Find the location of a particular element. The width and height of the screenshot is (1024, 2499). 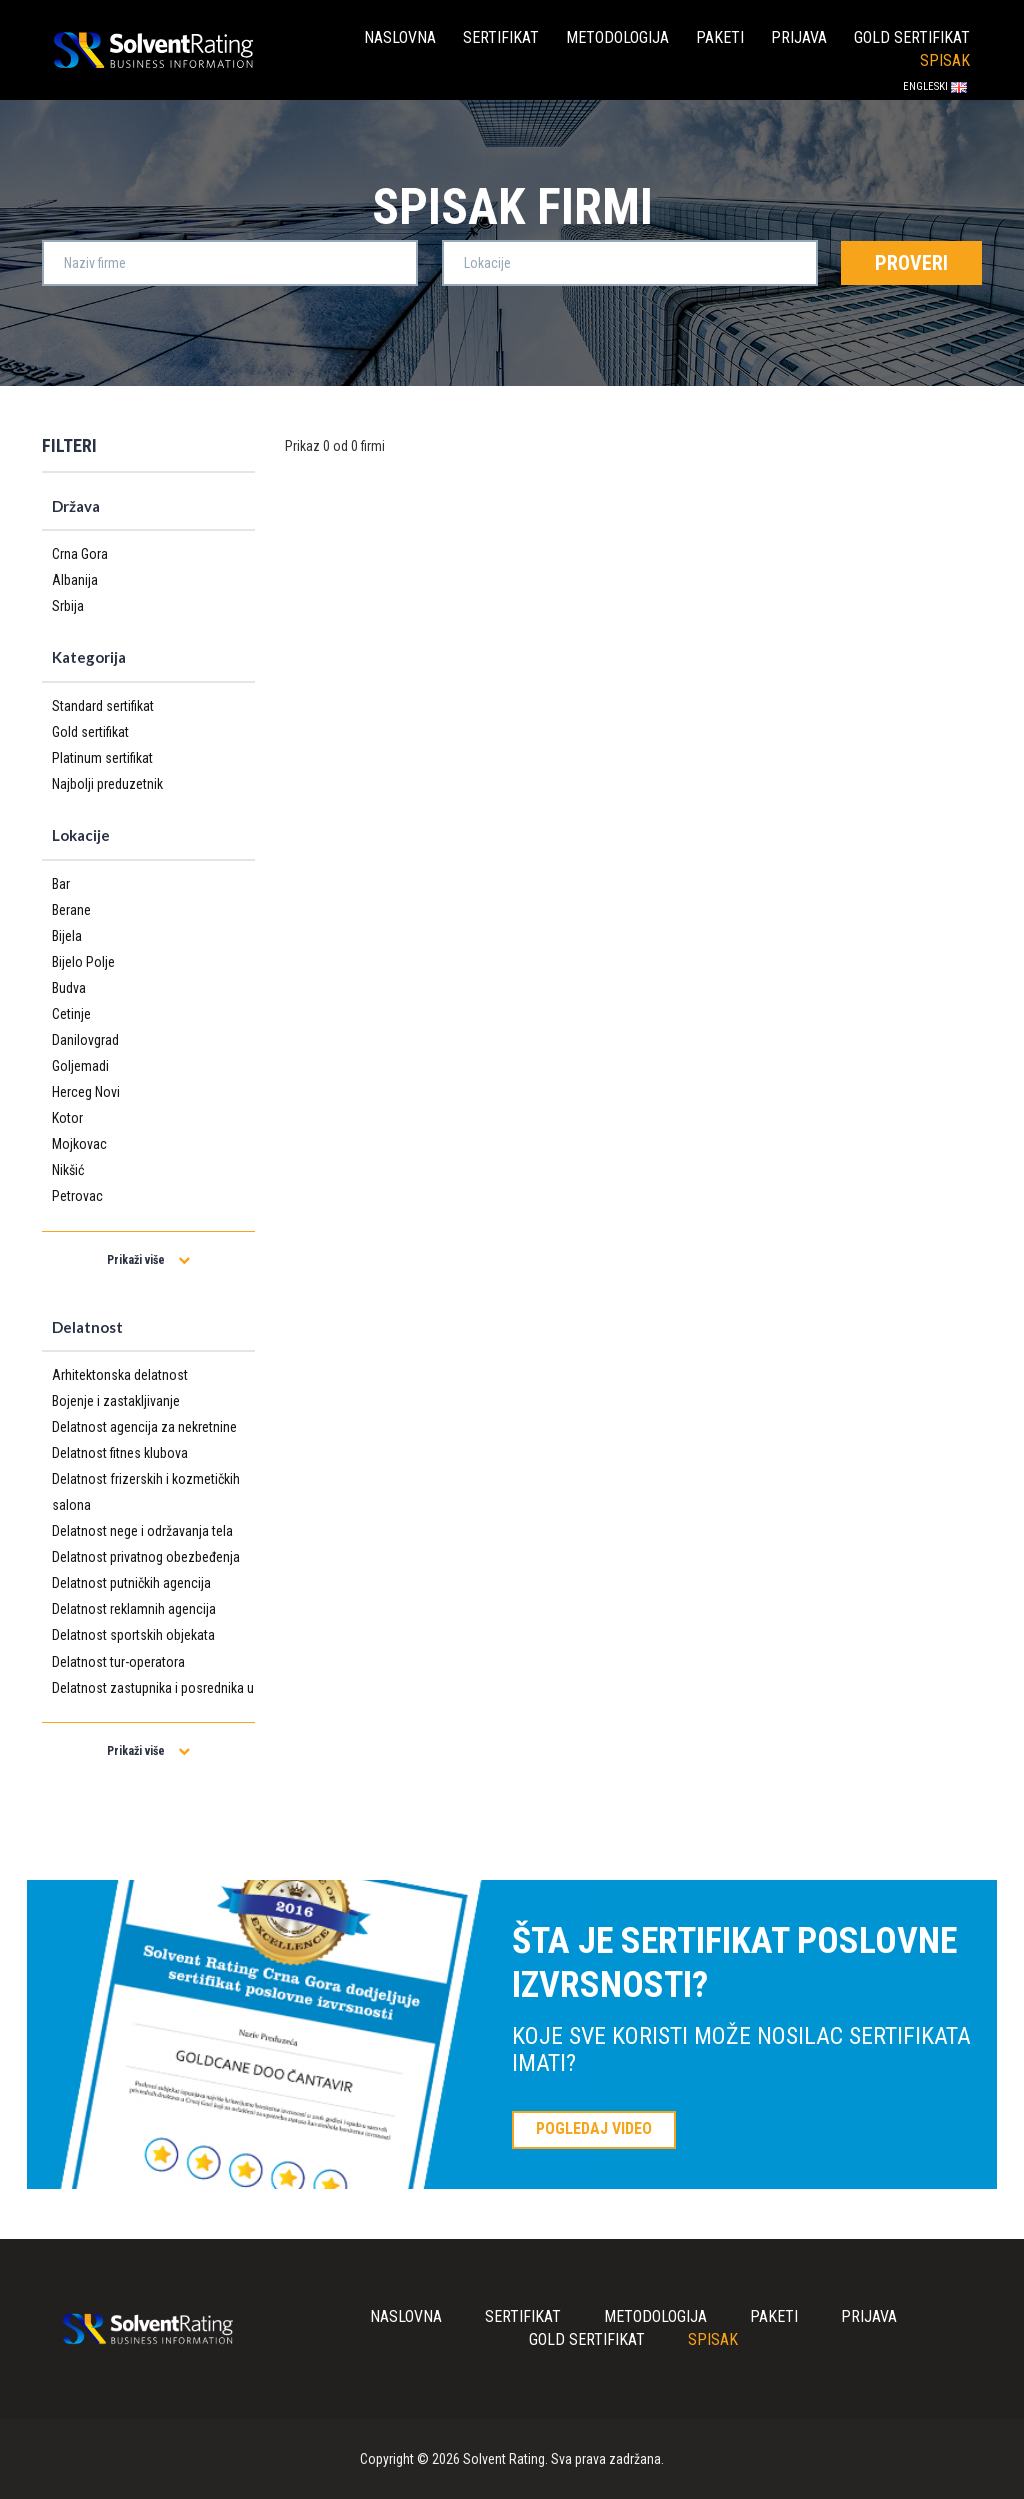

Sertifikat is located at coordinates (501, 37).